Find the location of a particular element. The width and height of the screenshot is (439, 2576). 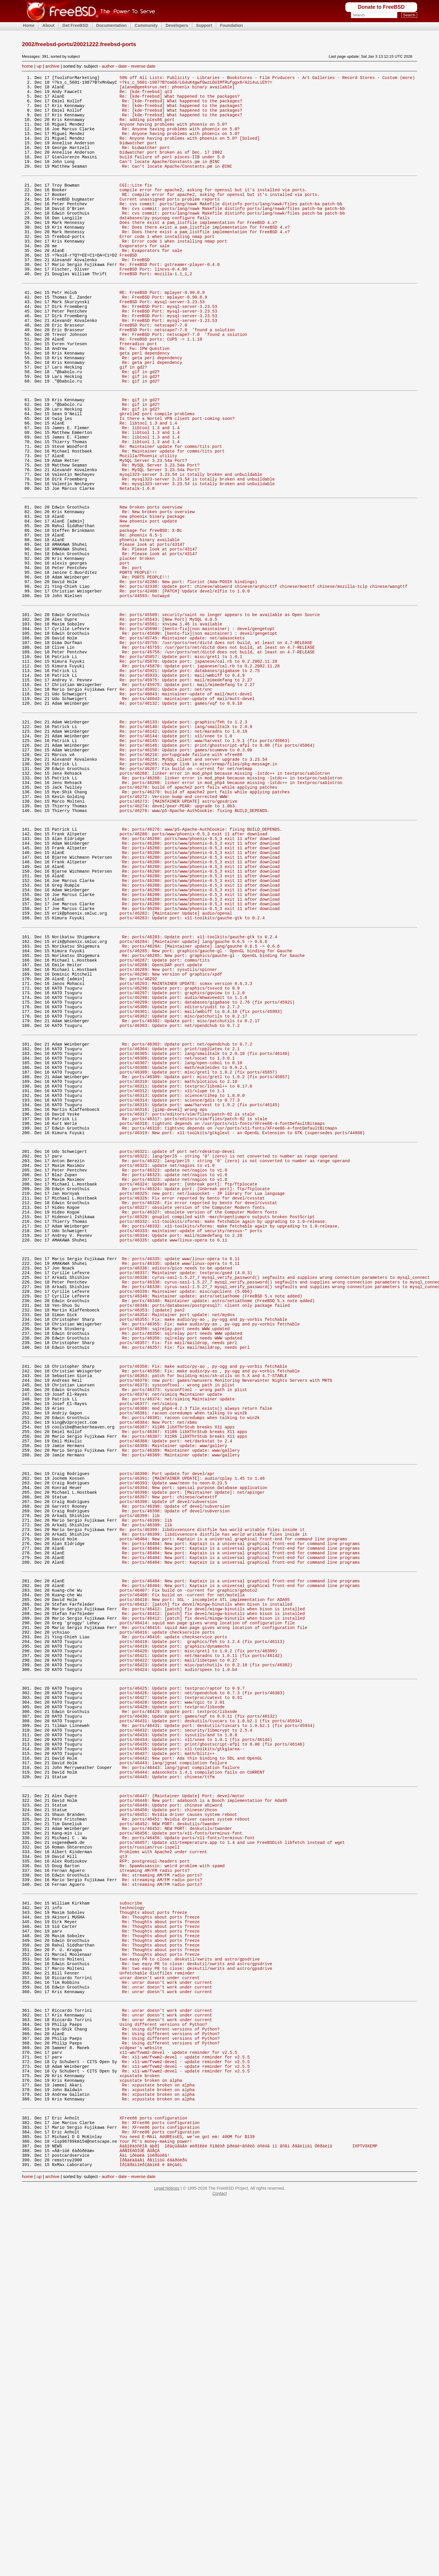

ports/46287: Update port: comms/tits is located at coordinates (165, 1119).